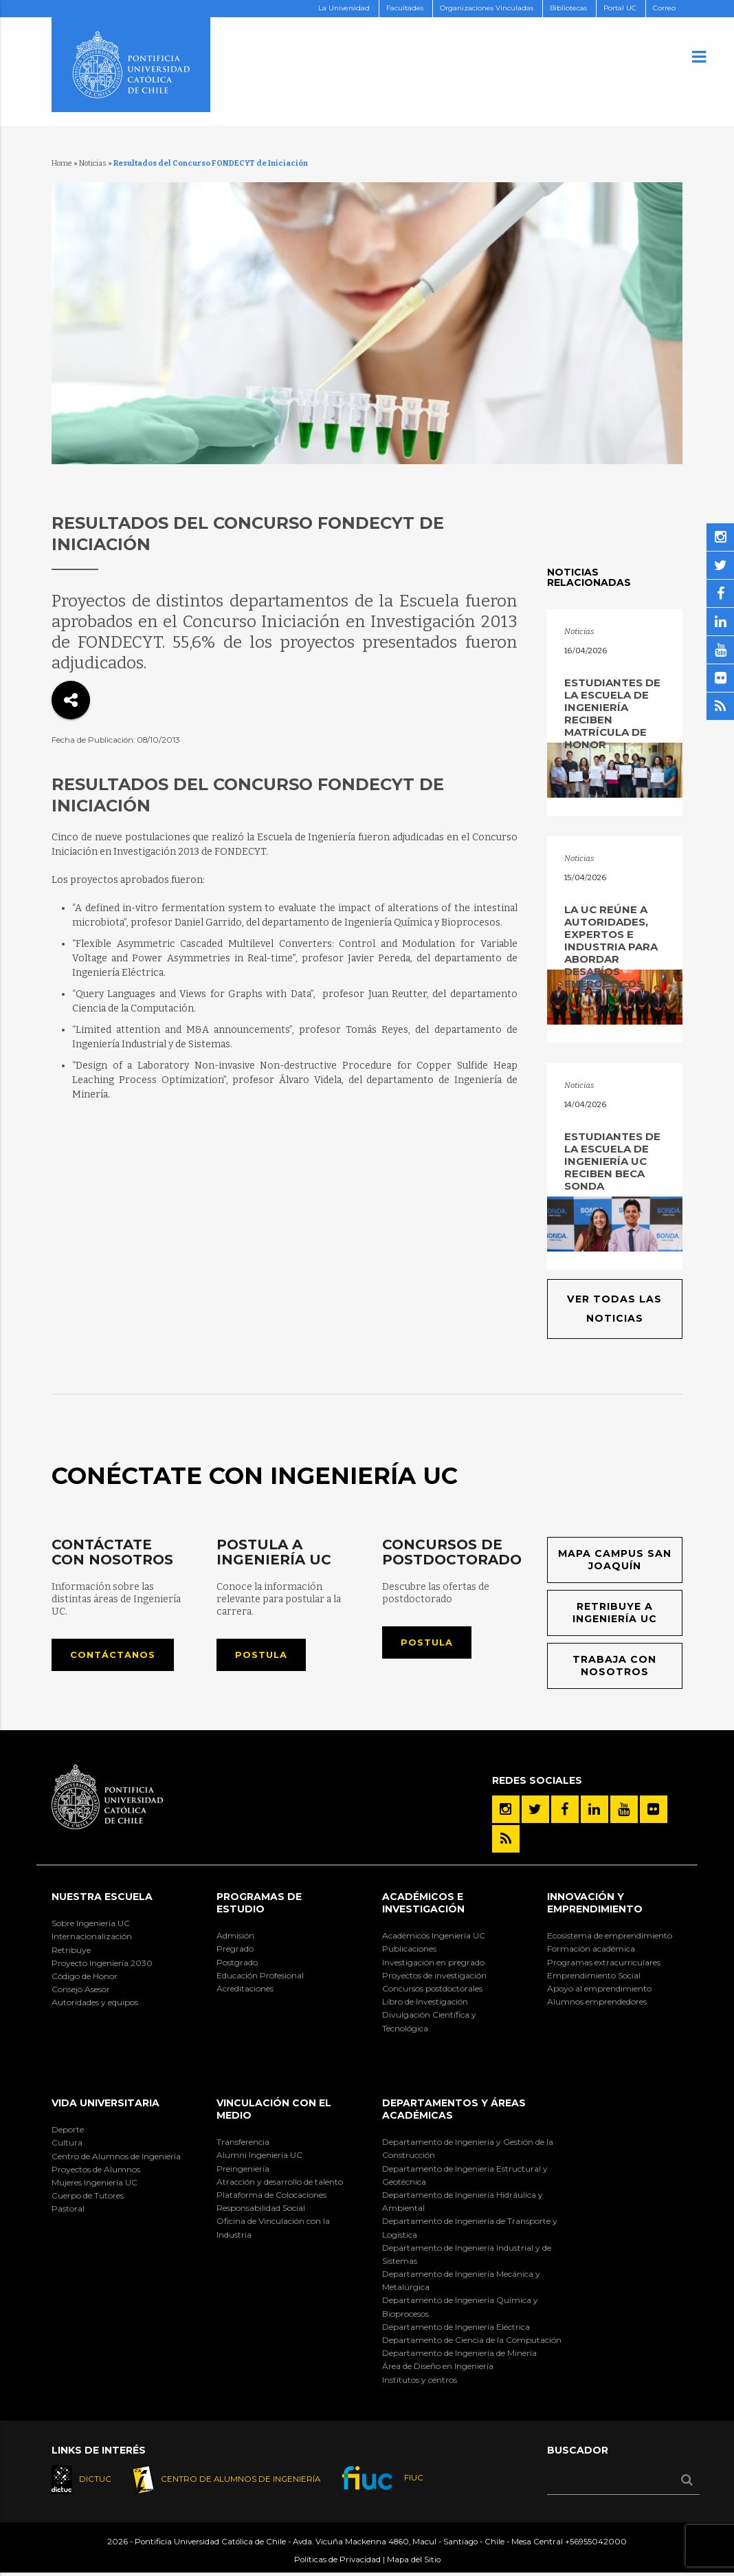 The width and height of the screenshot is (734, 2576). What do you see at coordinates (460, 2309) in the screenshot?
I see `Departamento de Ingeniería Química y Bioprocesos` at bounding box center [460, 2309].